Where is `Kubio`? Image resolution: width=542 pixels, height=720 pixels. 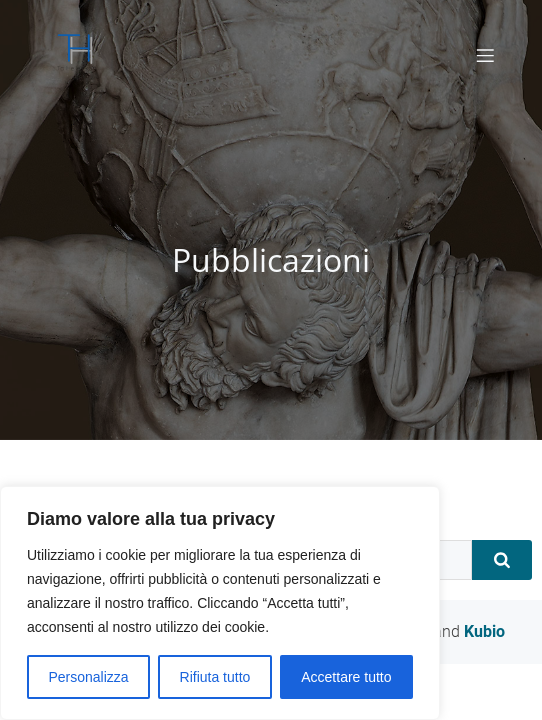
Kubio is located at coordinates (484, 631).